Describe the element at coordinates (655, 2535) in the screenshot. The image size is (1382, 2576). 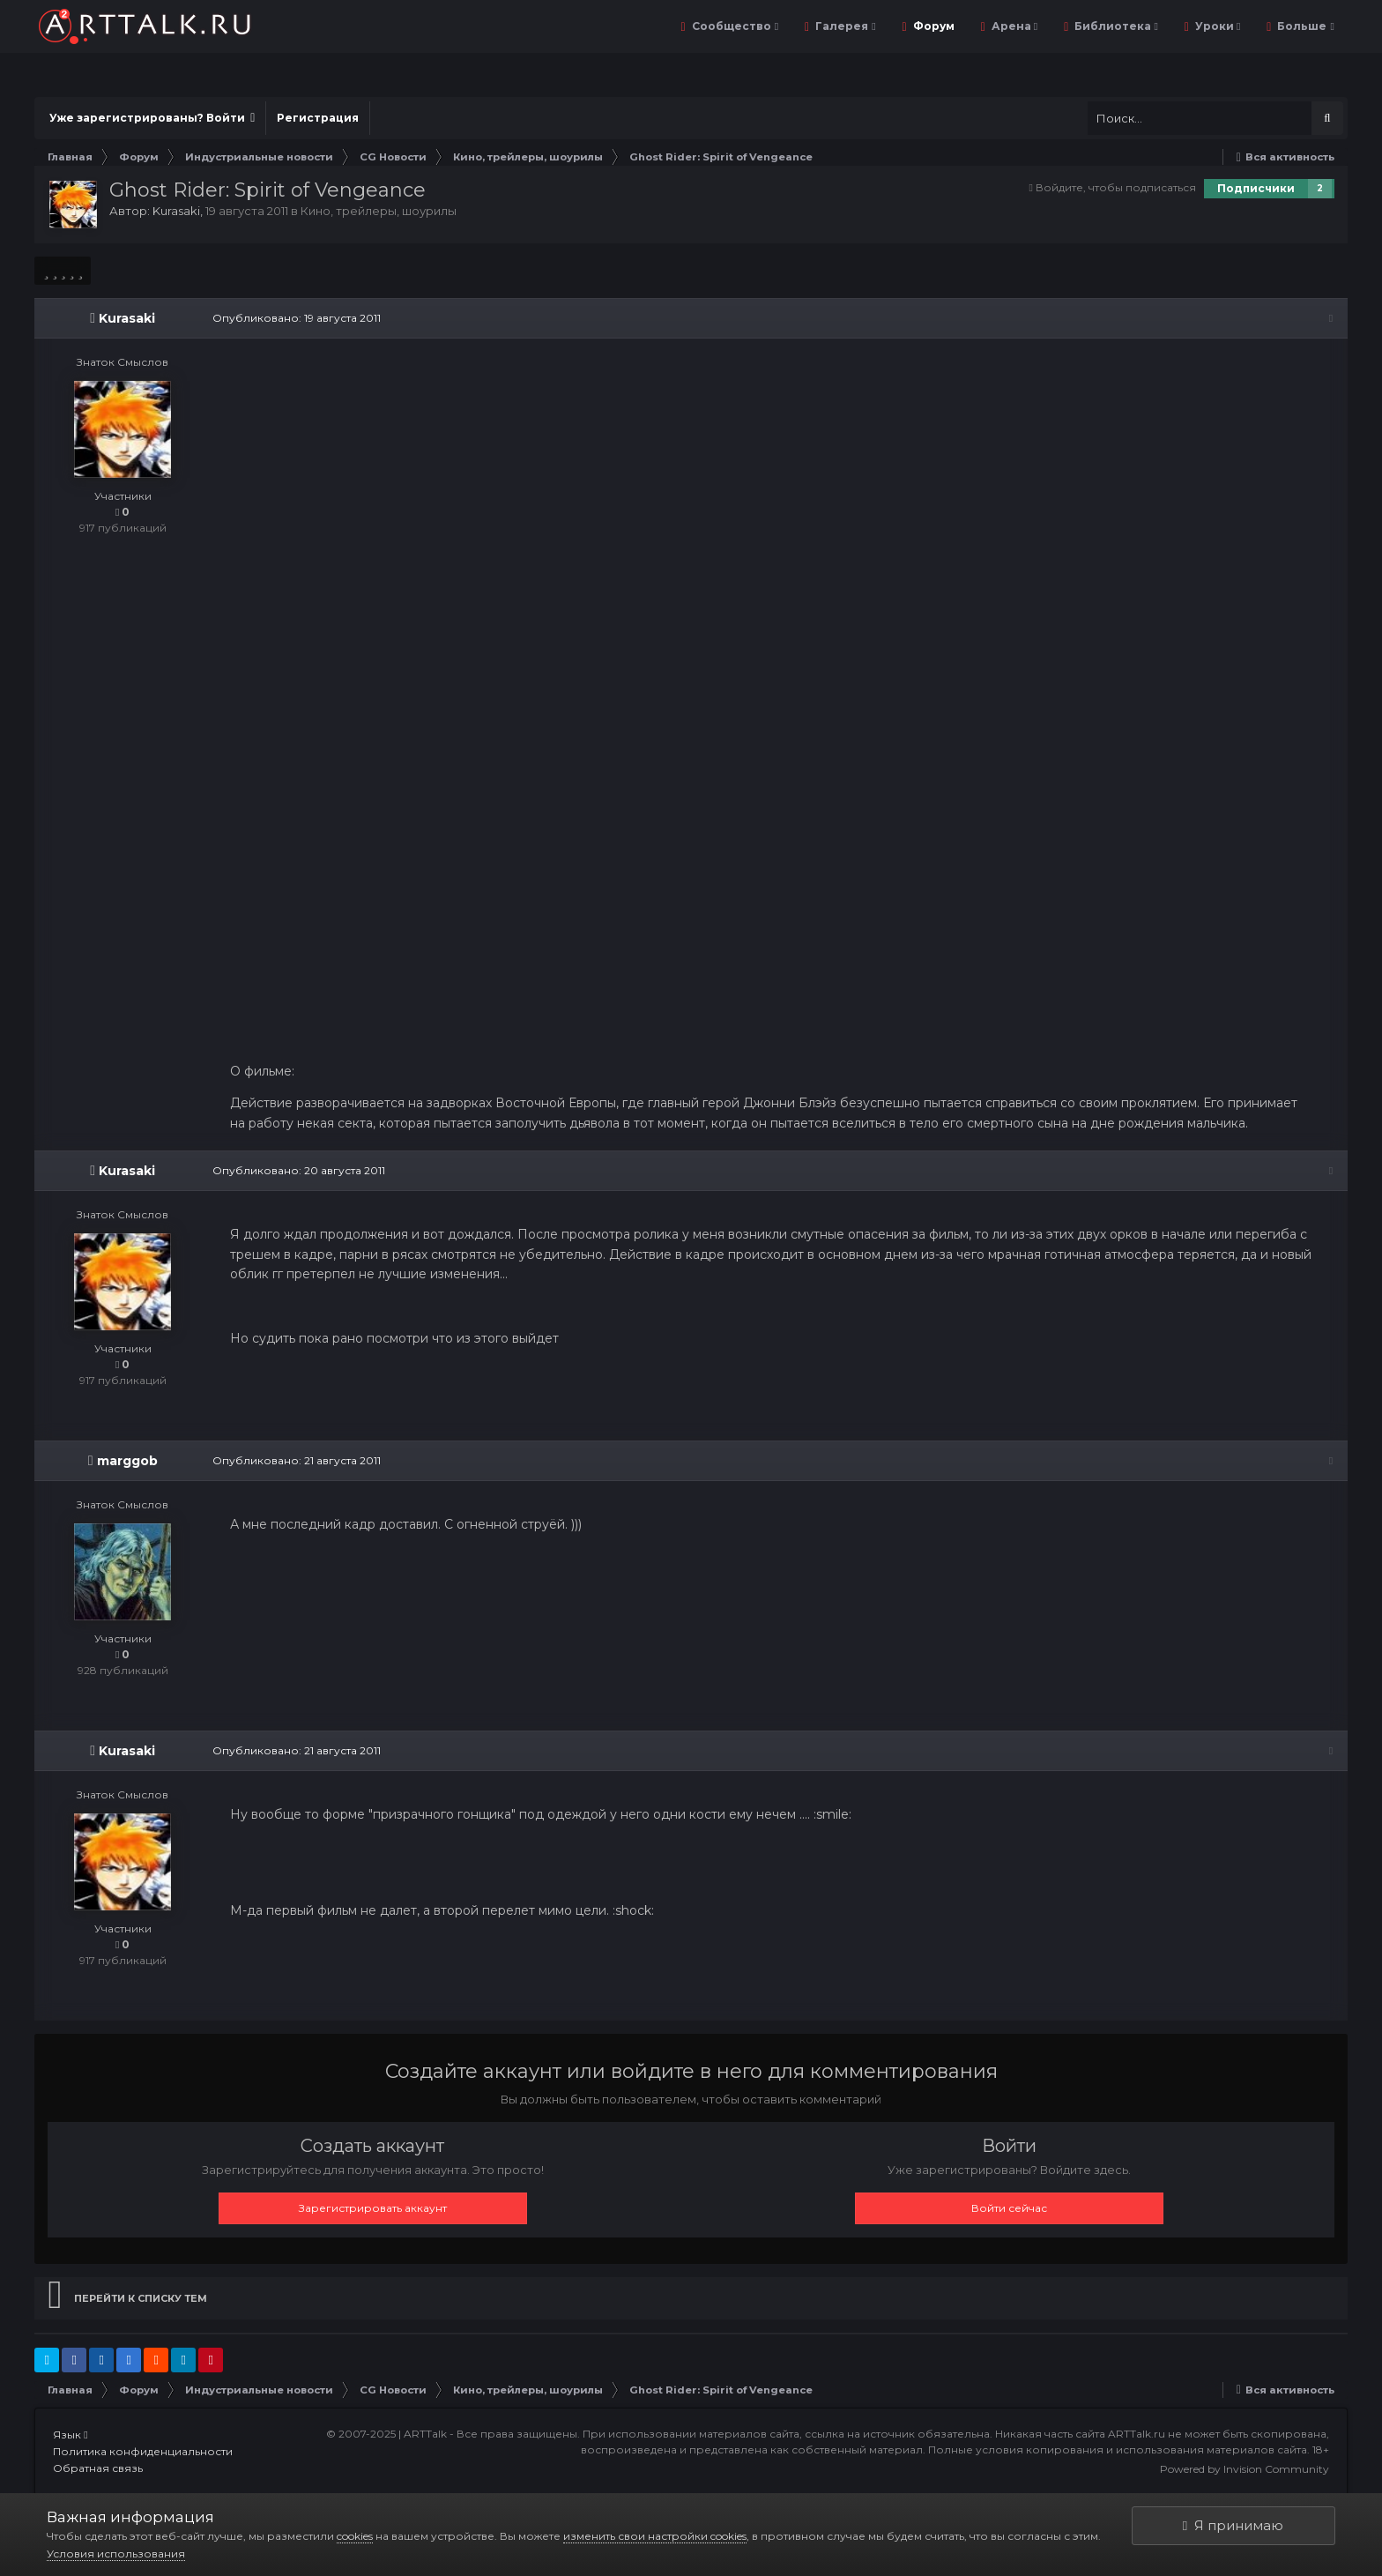
I see `изменить свои настройки cookies` at that location.